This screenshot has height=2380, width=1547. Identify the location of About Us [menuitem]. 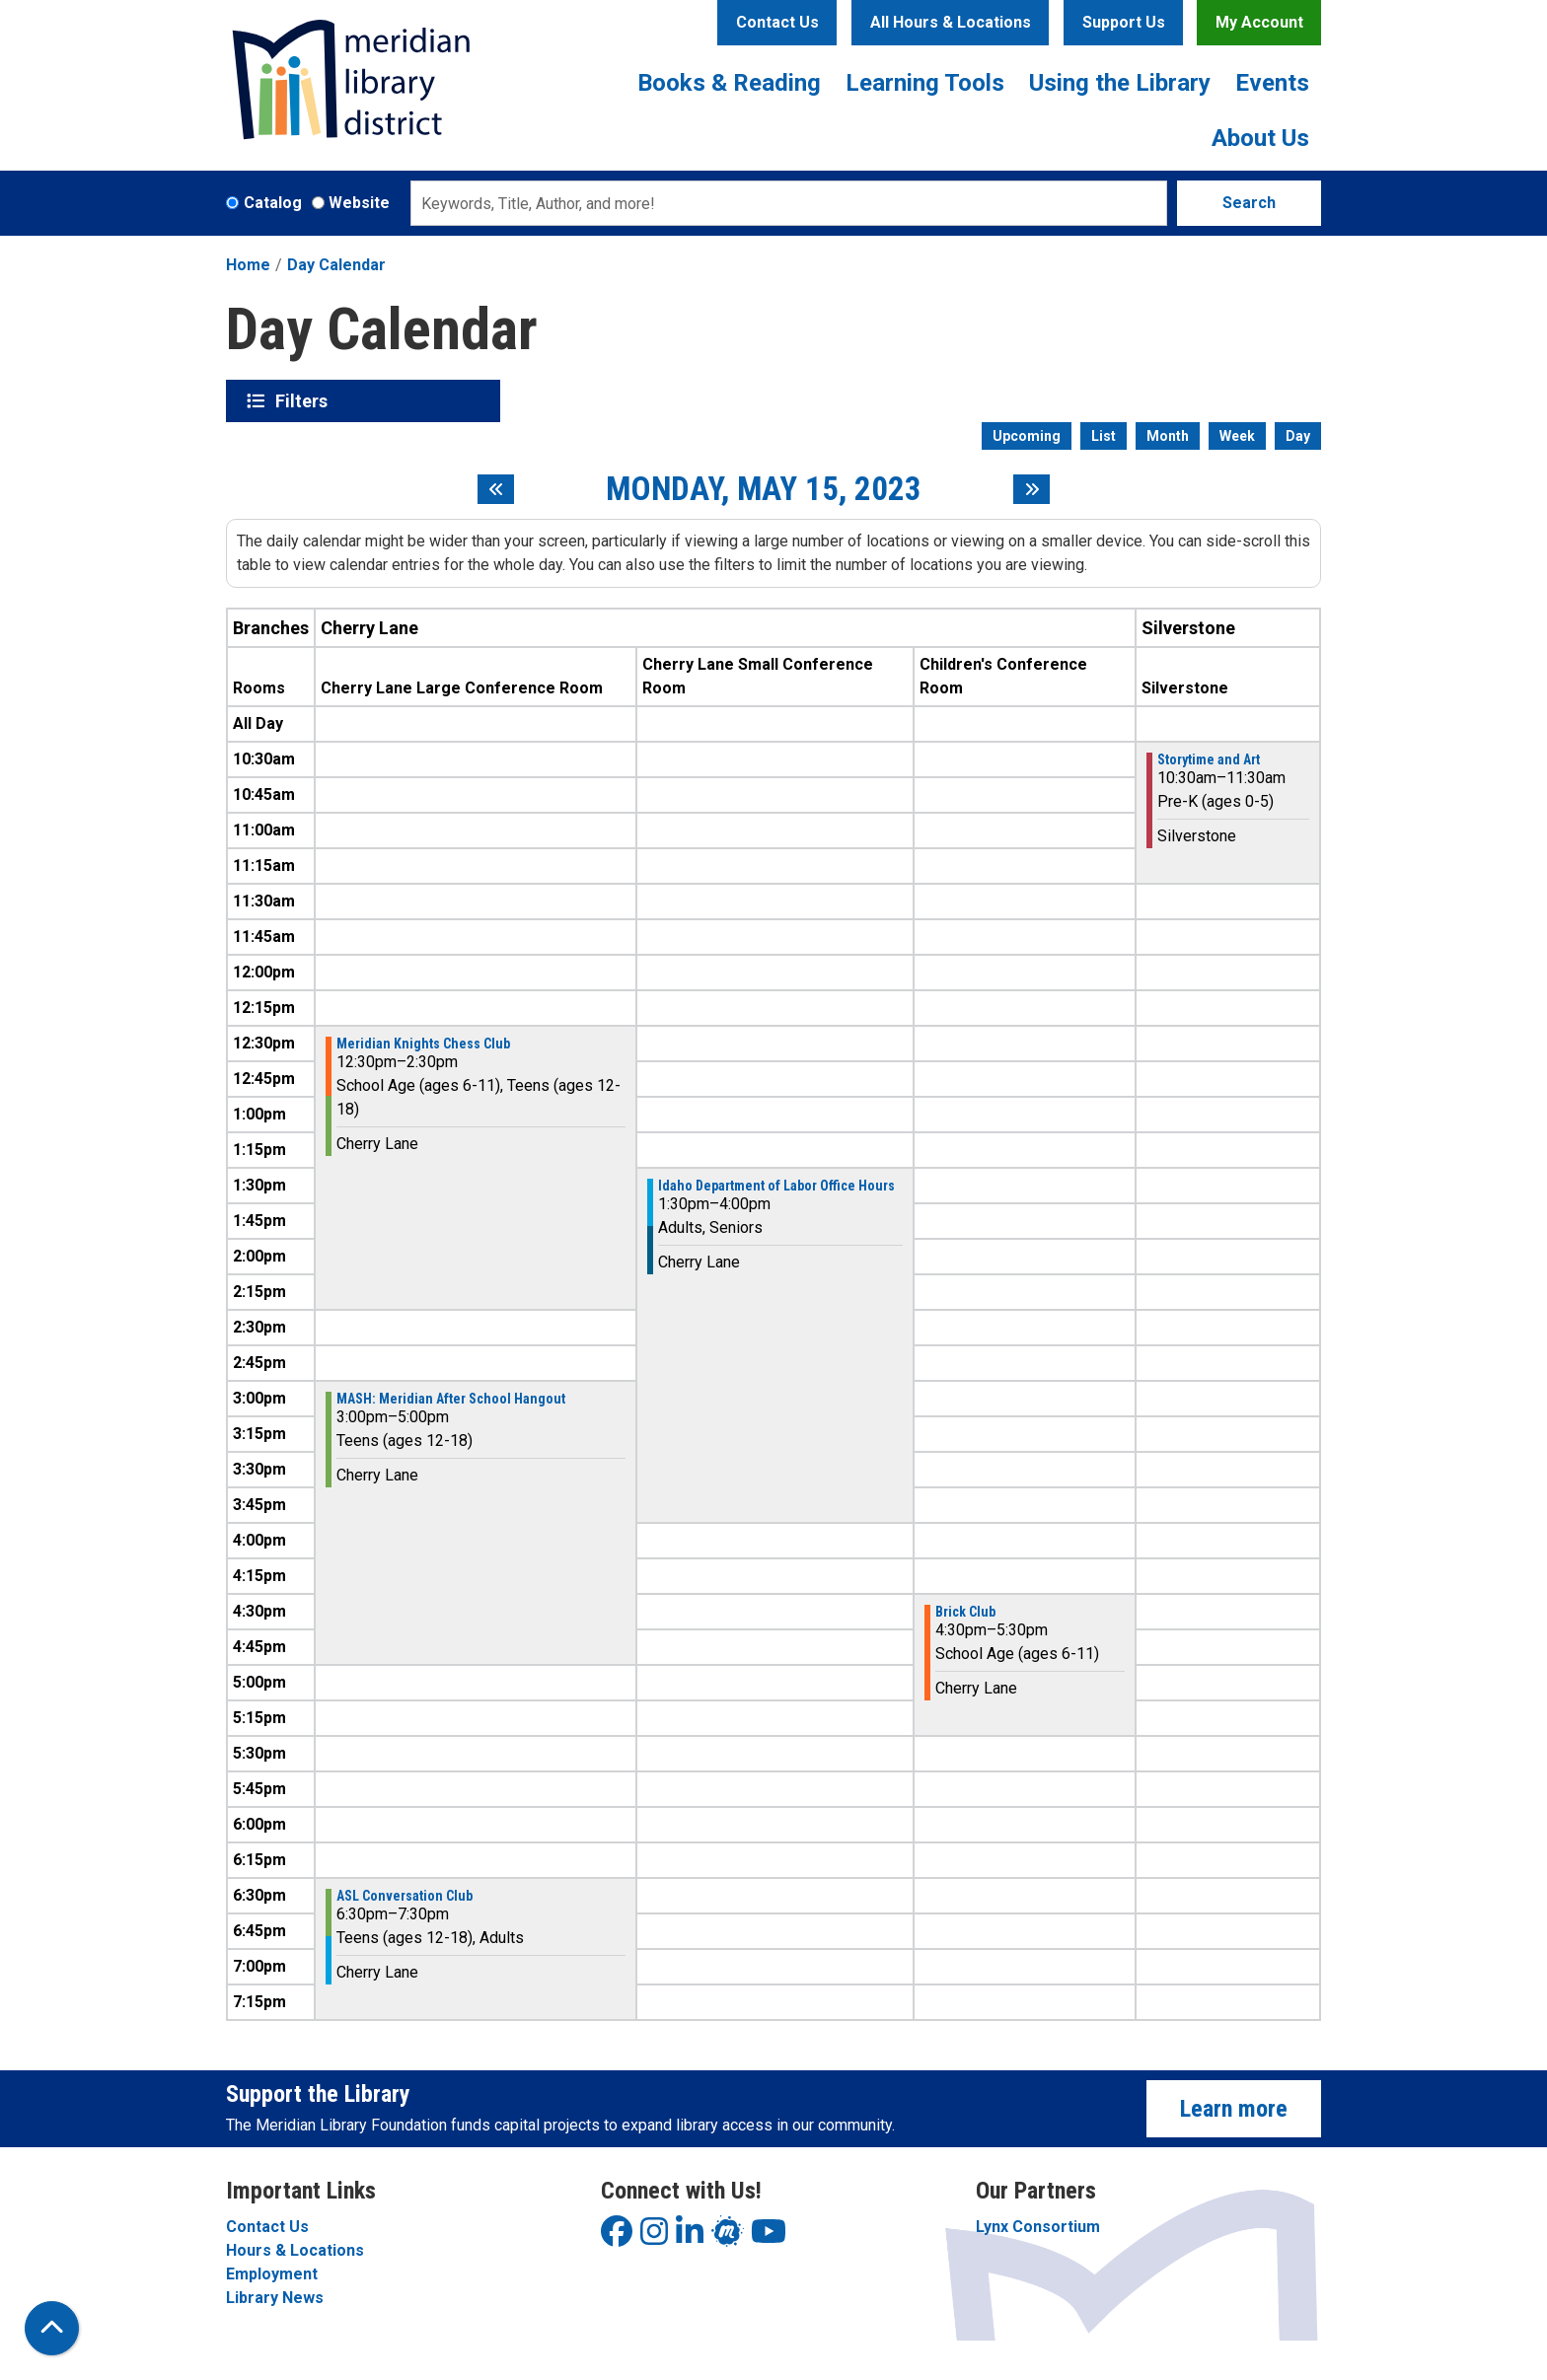
(1260, 138).